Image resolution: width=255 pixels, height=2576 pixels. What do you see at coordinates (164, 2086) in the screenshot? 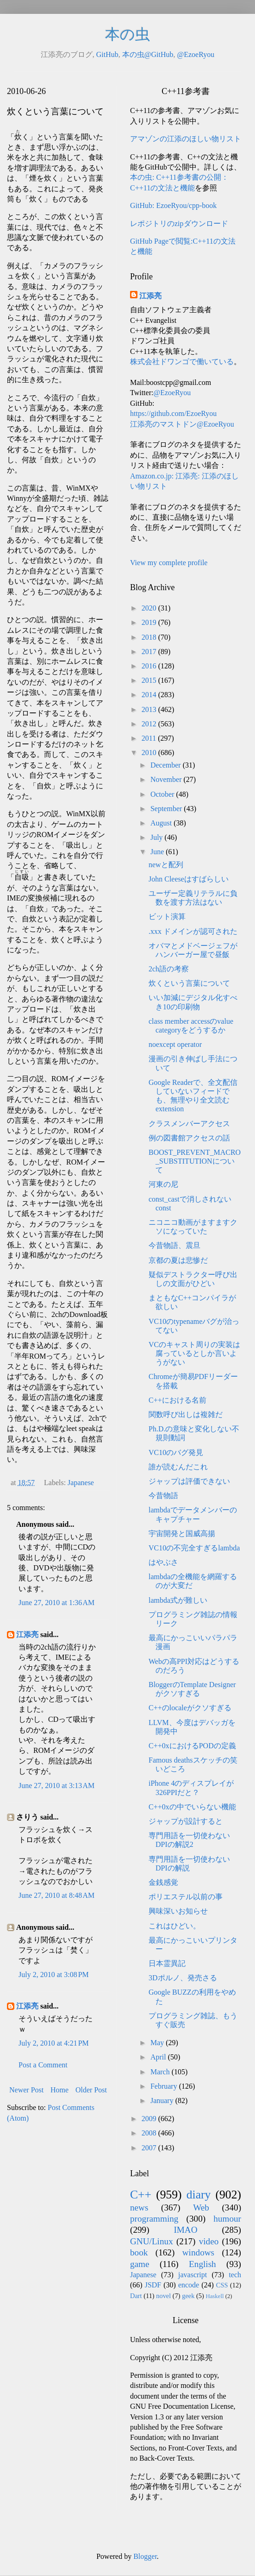
I see `February` at bounding box center [164, 2086].